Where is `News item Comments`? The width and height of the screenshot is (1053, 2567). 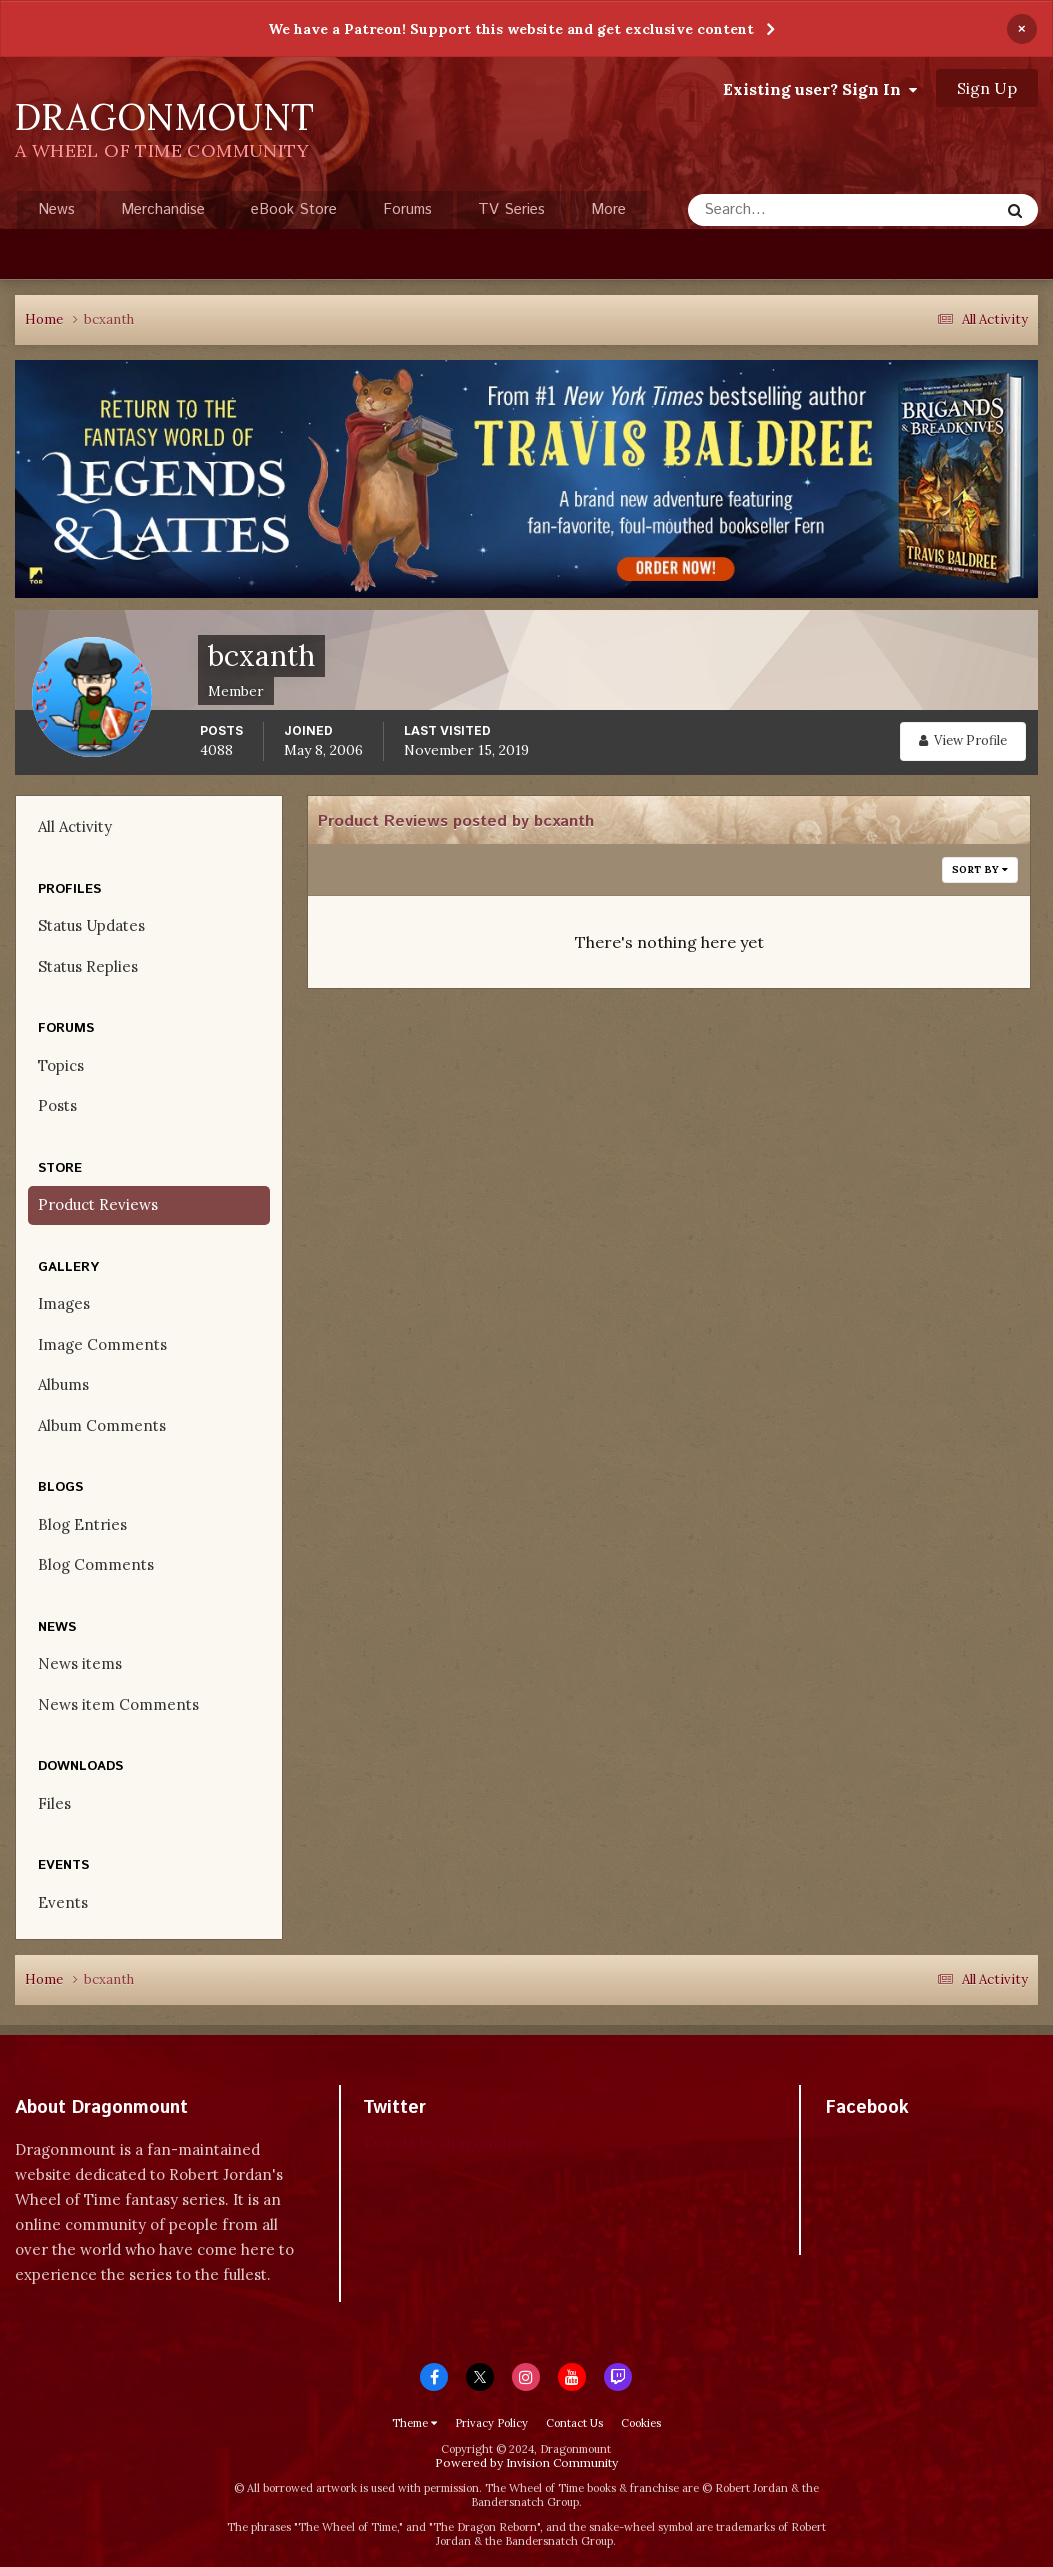
News item Comments is located at coordinates (118, 1704).